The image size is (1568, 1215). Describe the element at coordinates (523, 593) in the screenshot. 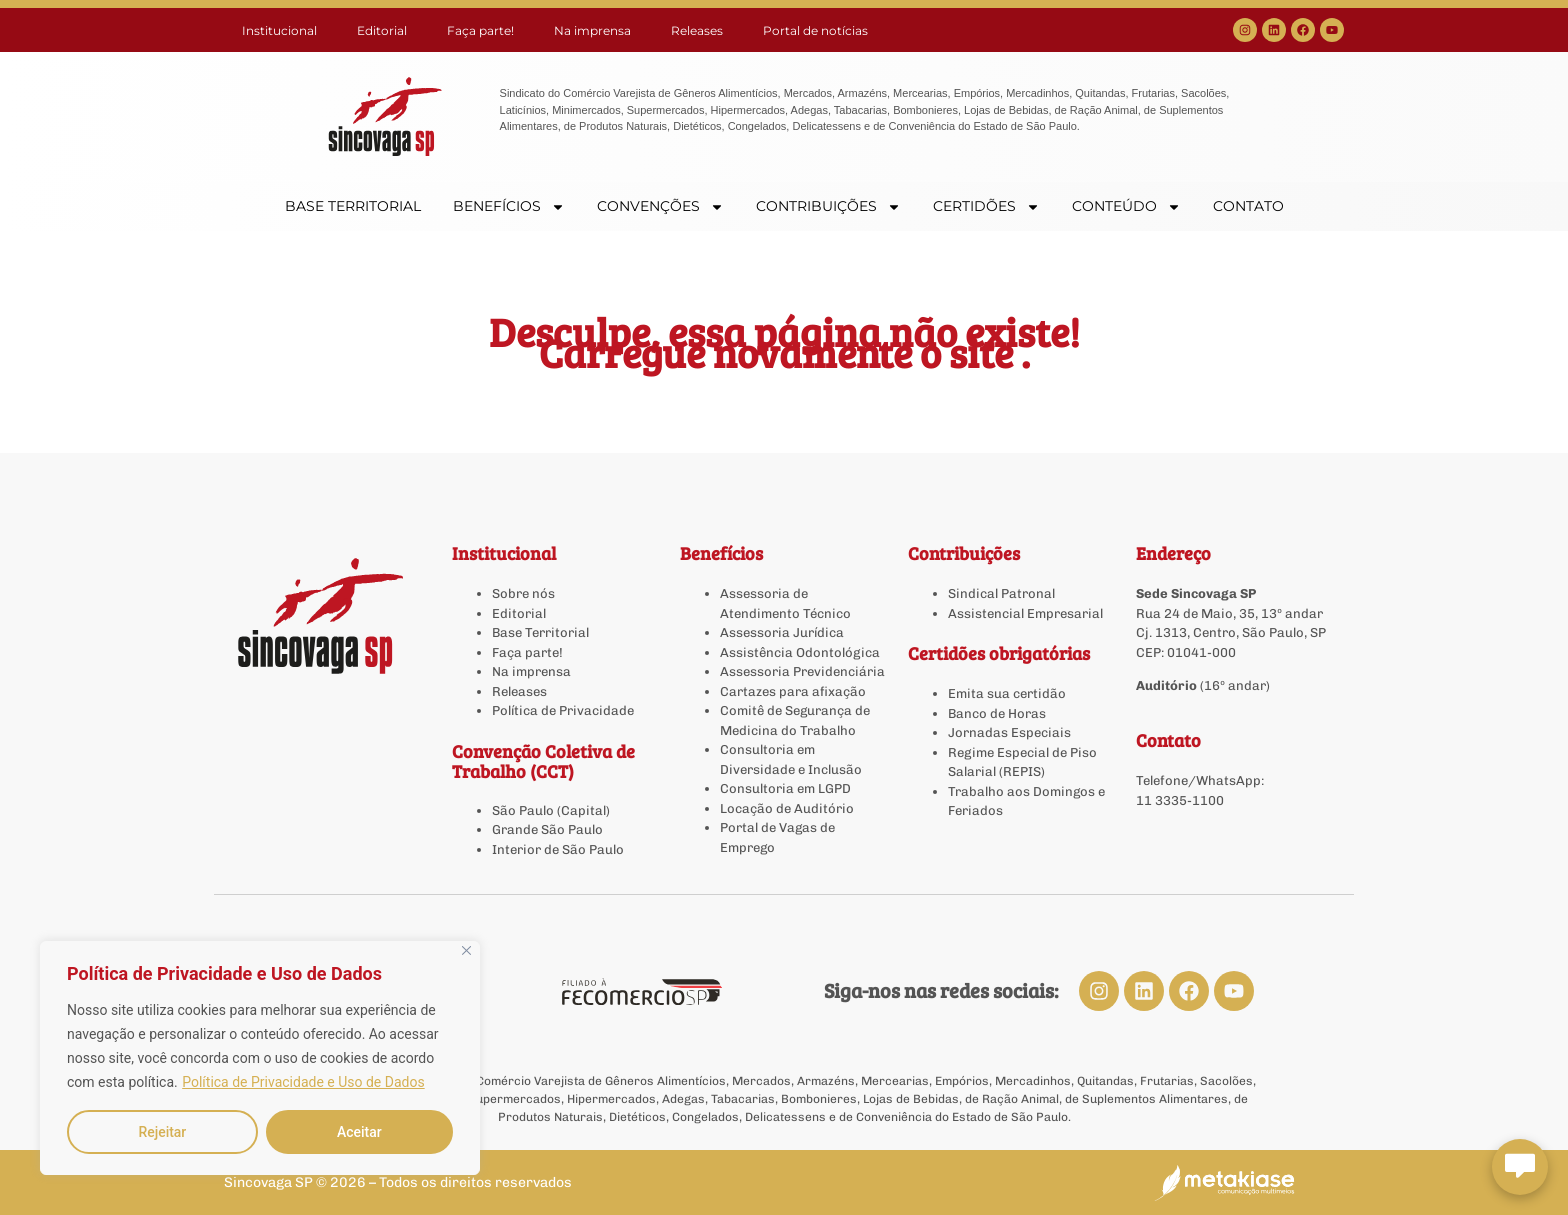

I see `Sobre nós` at that location.